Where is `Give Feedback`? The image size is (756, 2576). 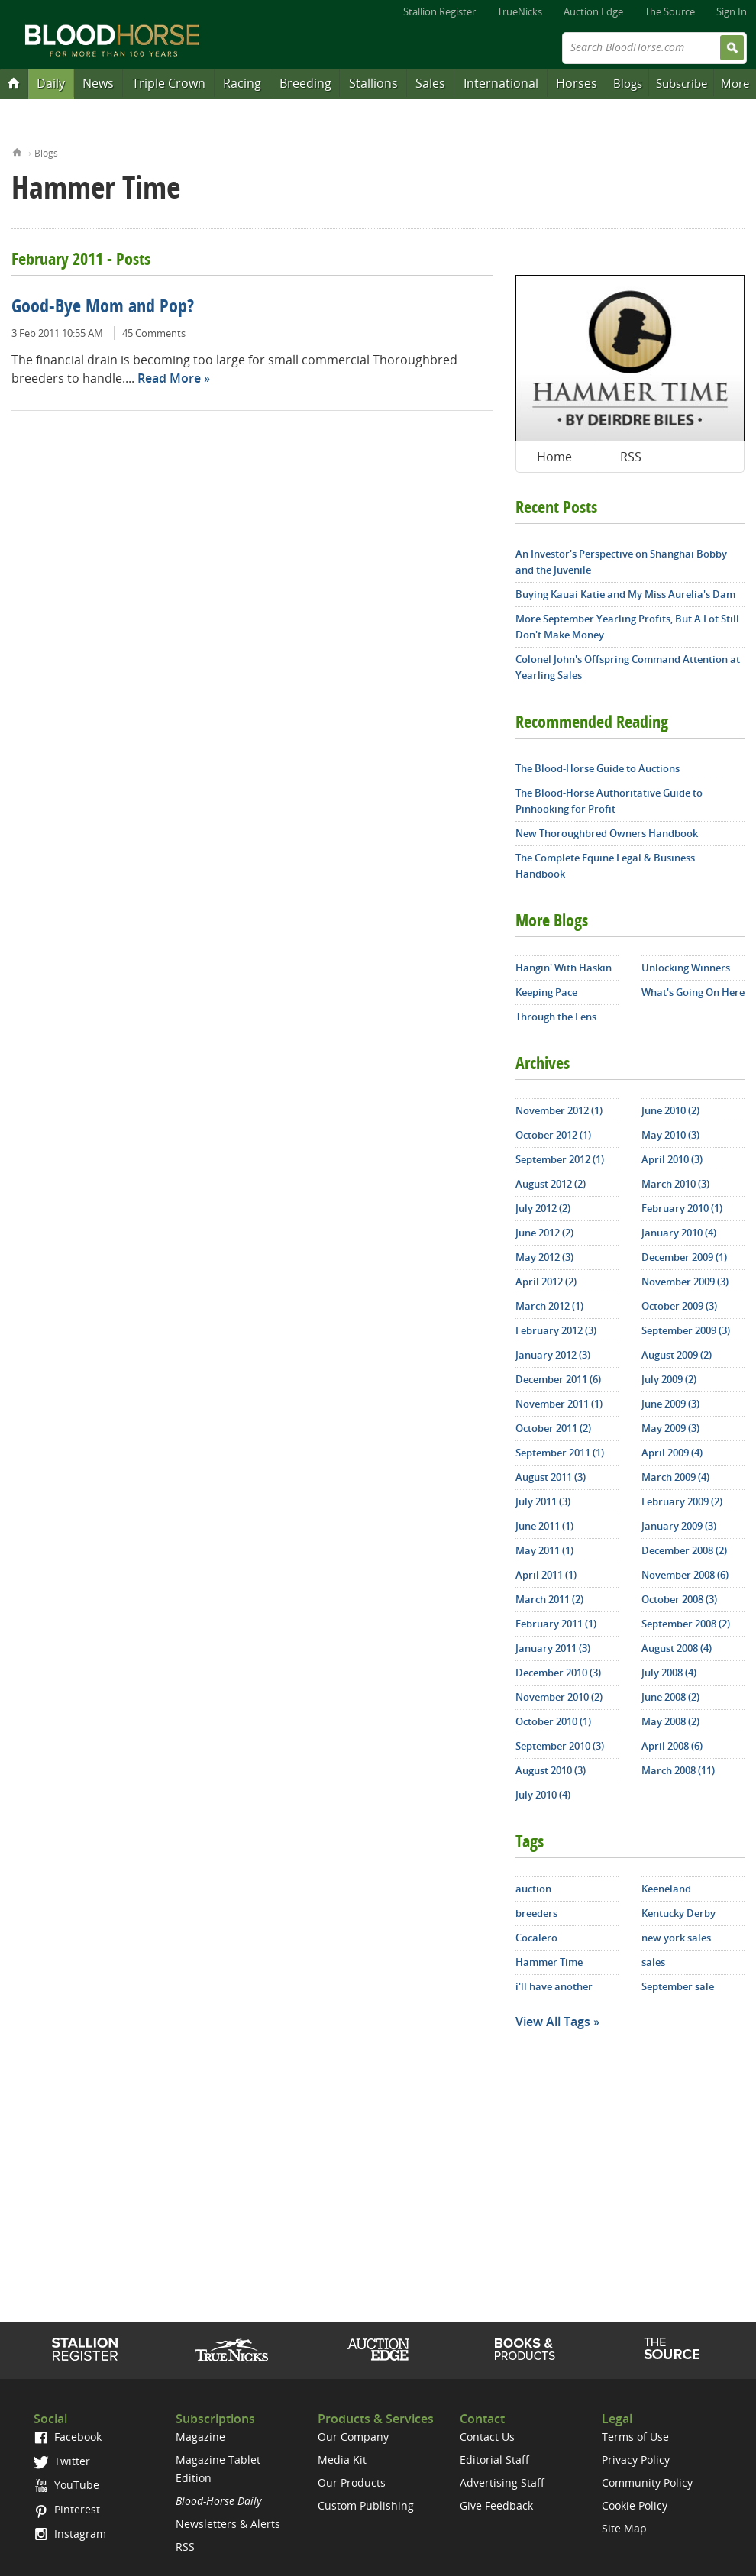
Give Feedback is located at coordinates (496, 2505).